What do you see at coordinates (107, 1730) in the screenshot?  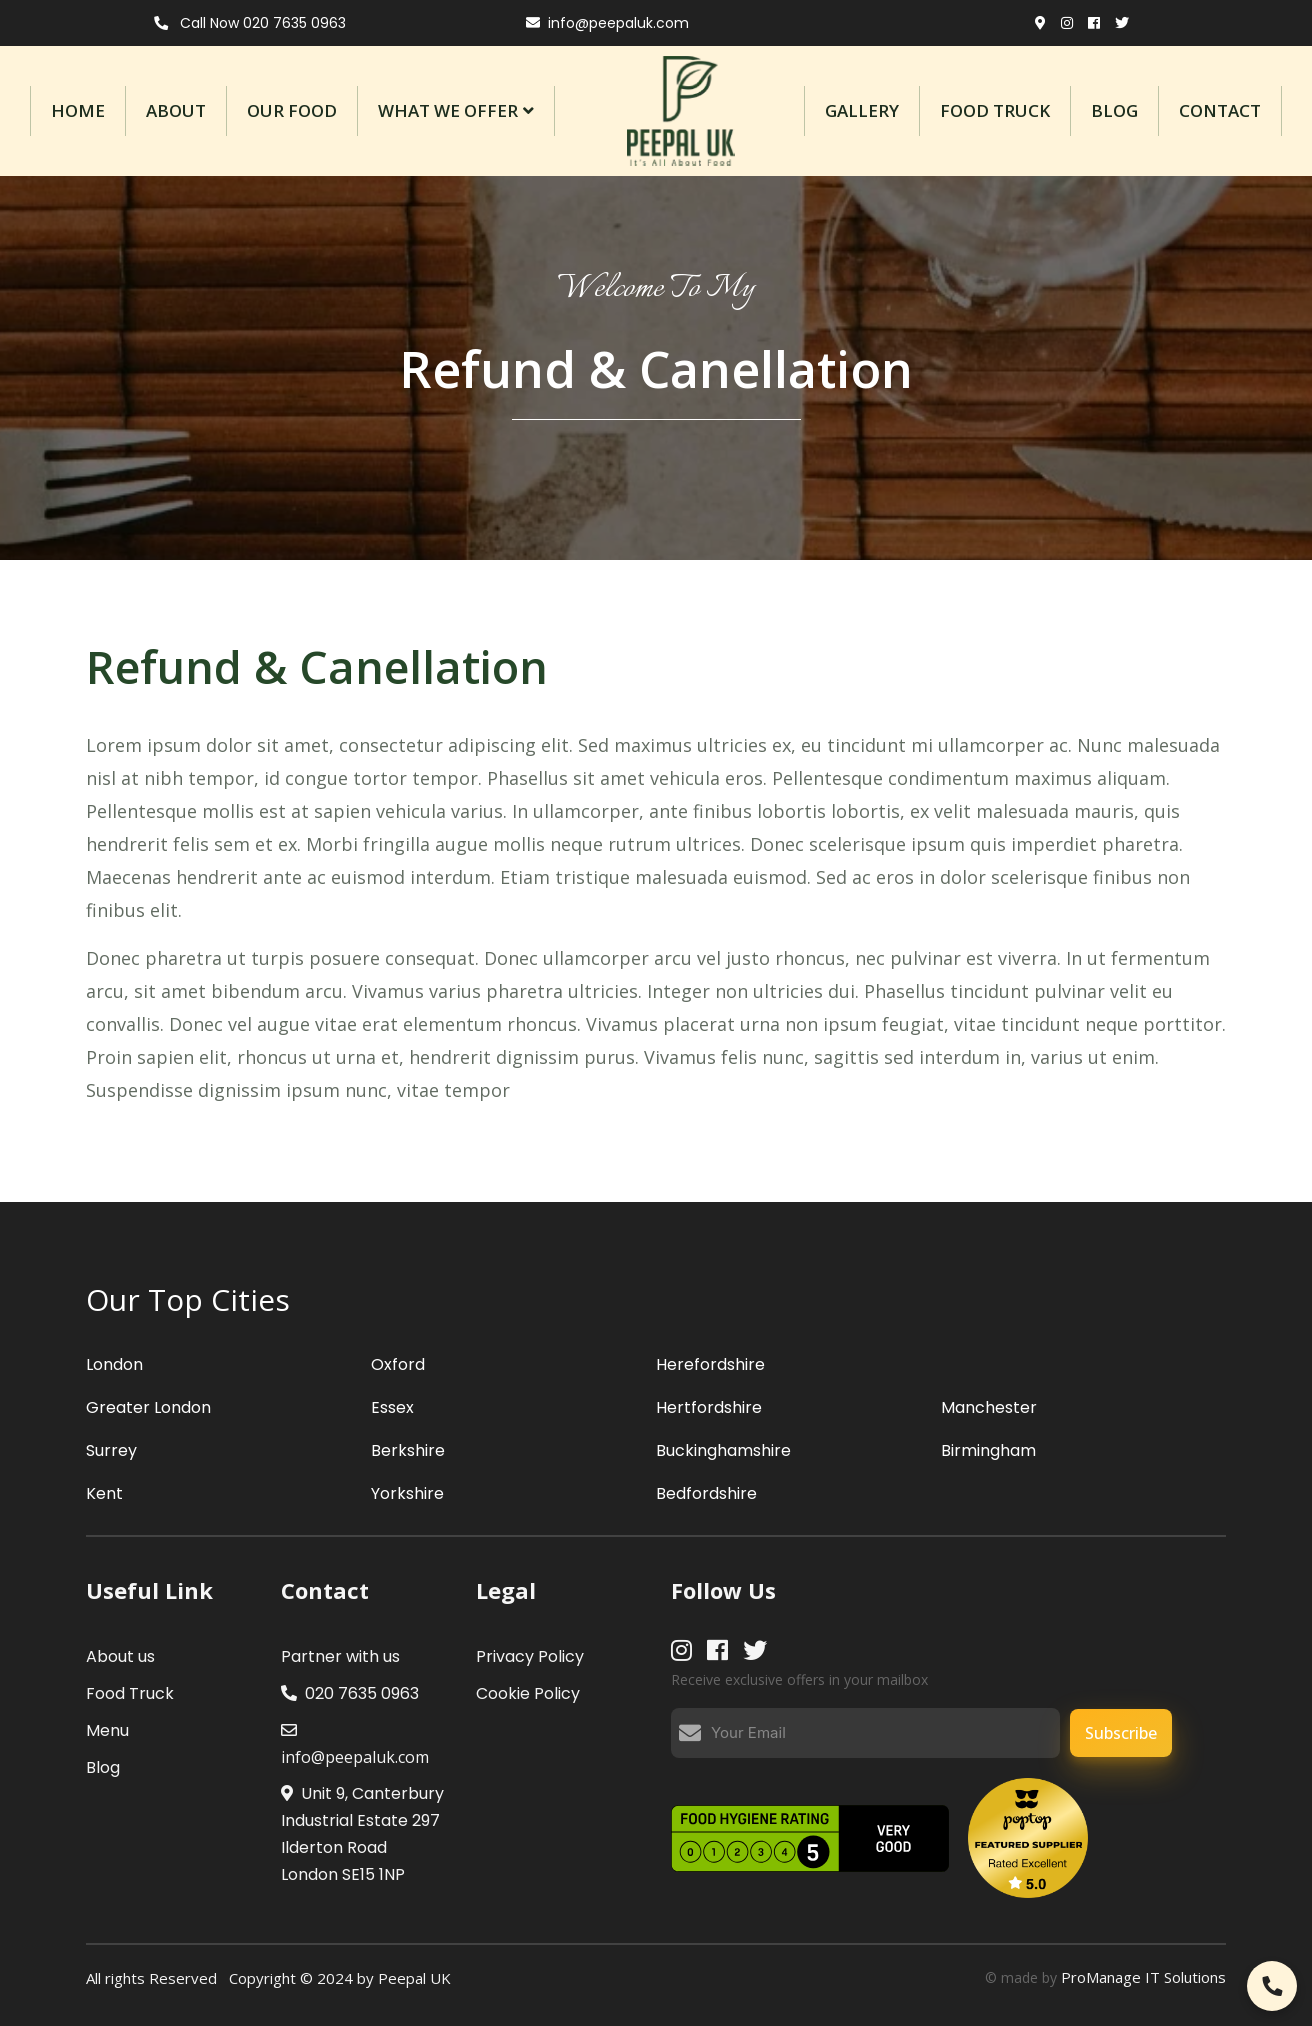 I see `Menu` at bounding box center [107, 1730].